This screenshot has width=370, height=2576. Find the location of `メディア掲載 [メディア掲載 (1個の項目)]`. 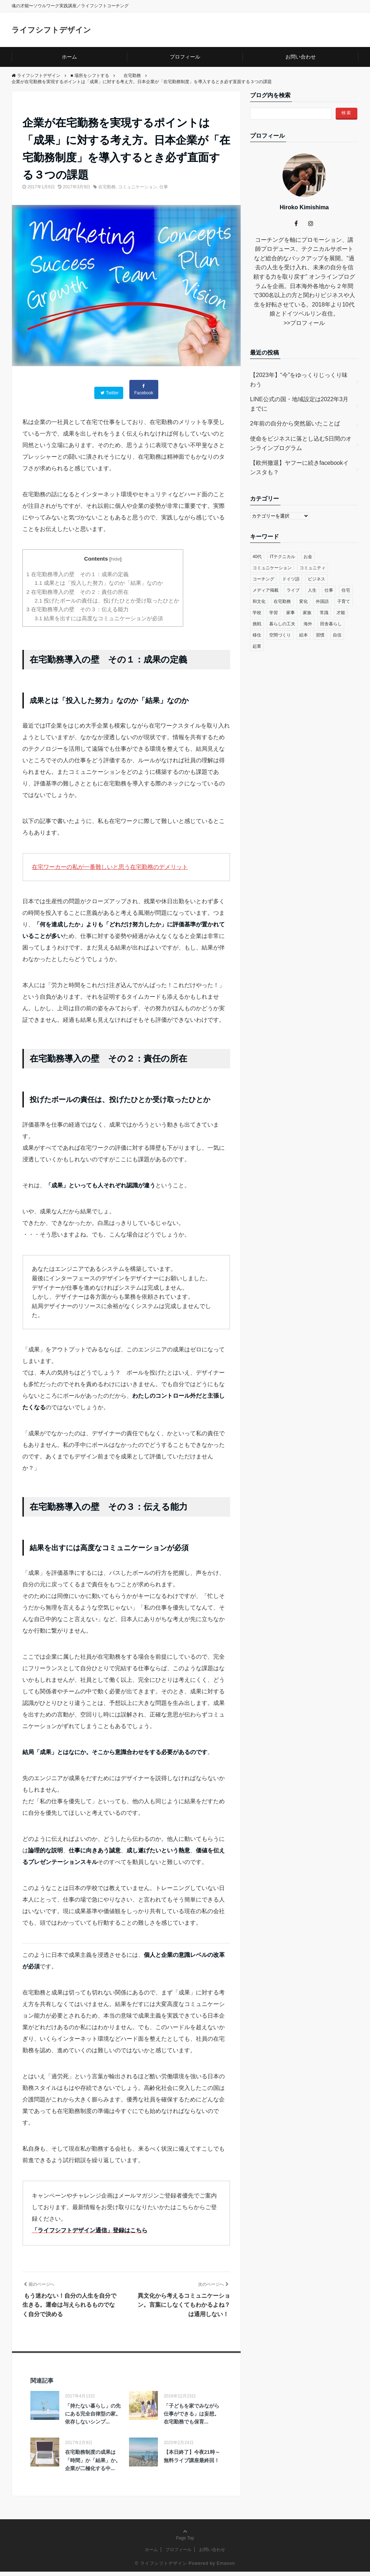

メディア掲載 [メディア掲載 (1個の項目)] is located at coordinates (266, 589).